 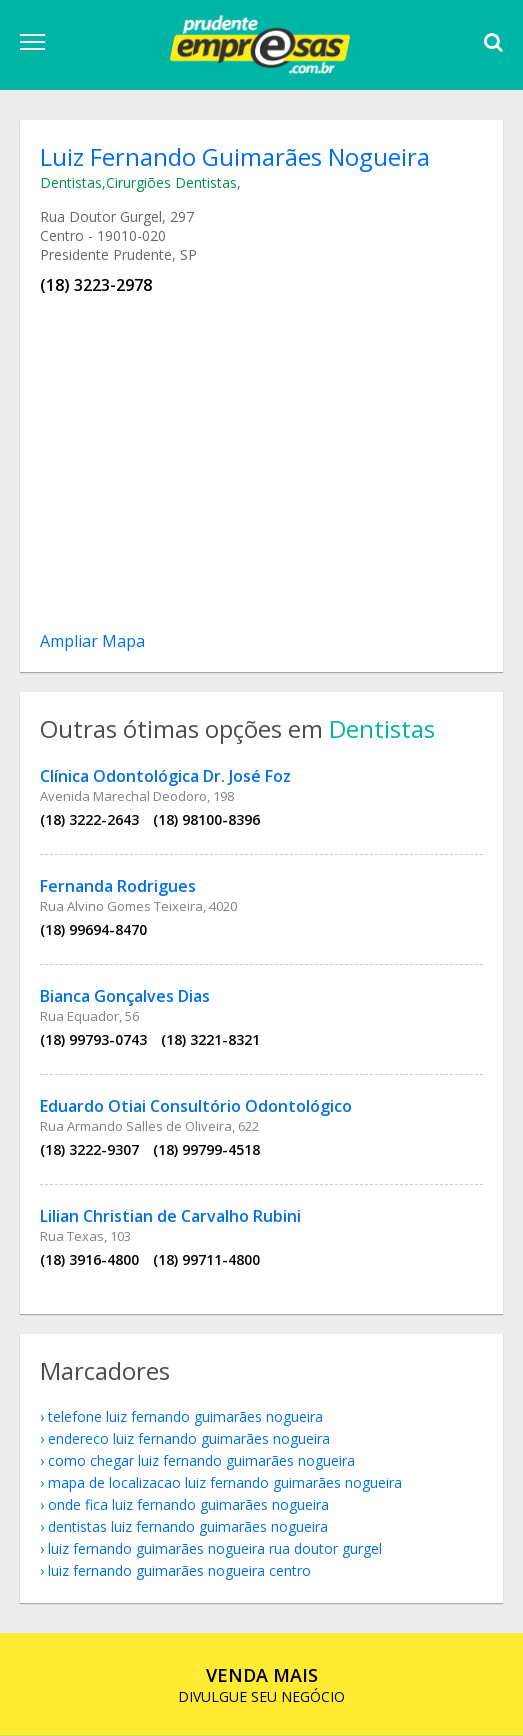 What do you see at coordinates (92, 641) in the screenshot?
I see `Ampliar Mapa` at bounding box center [92, 641].